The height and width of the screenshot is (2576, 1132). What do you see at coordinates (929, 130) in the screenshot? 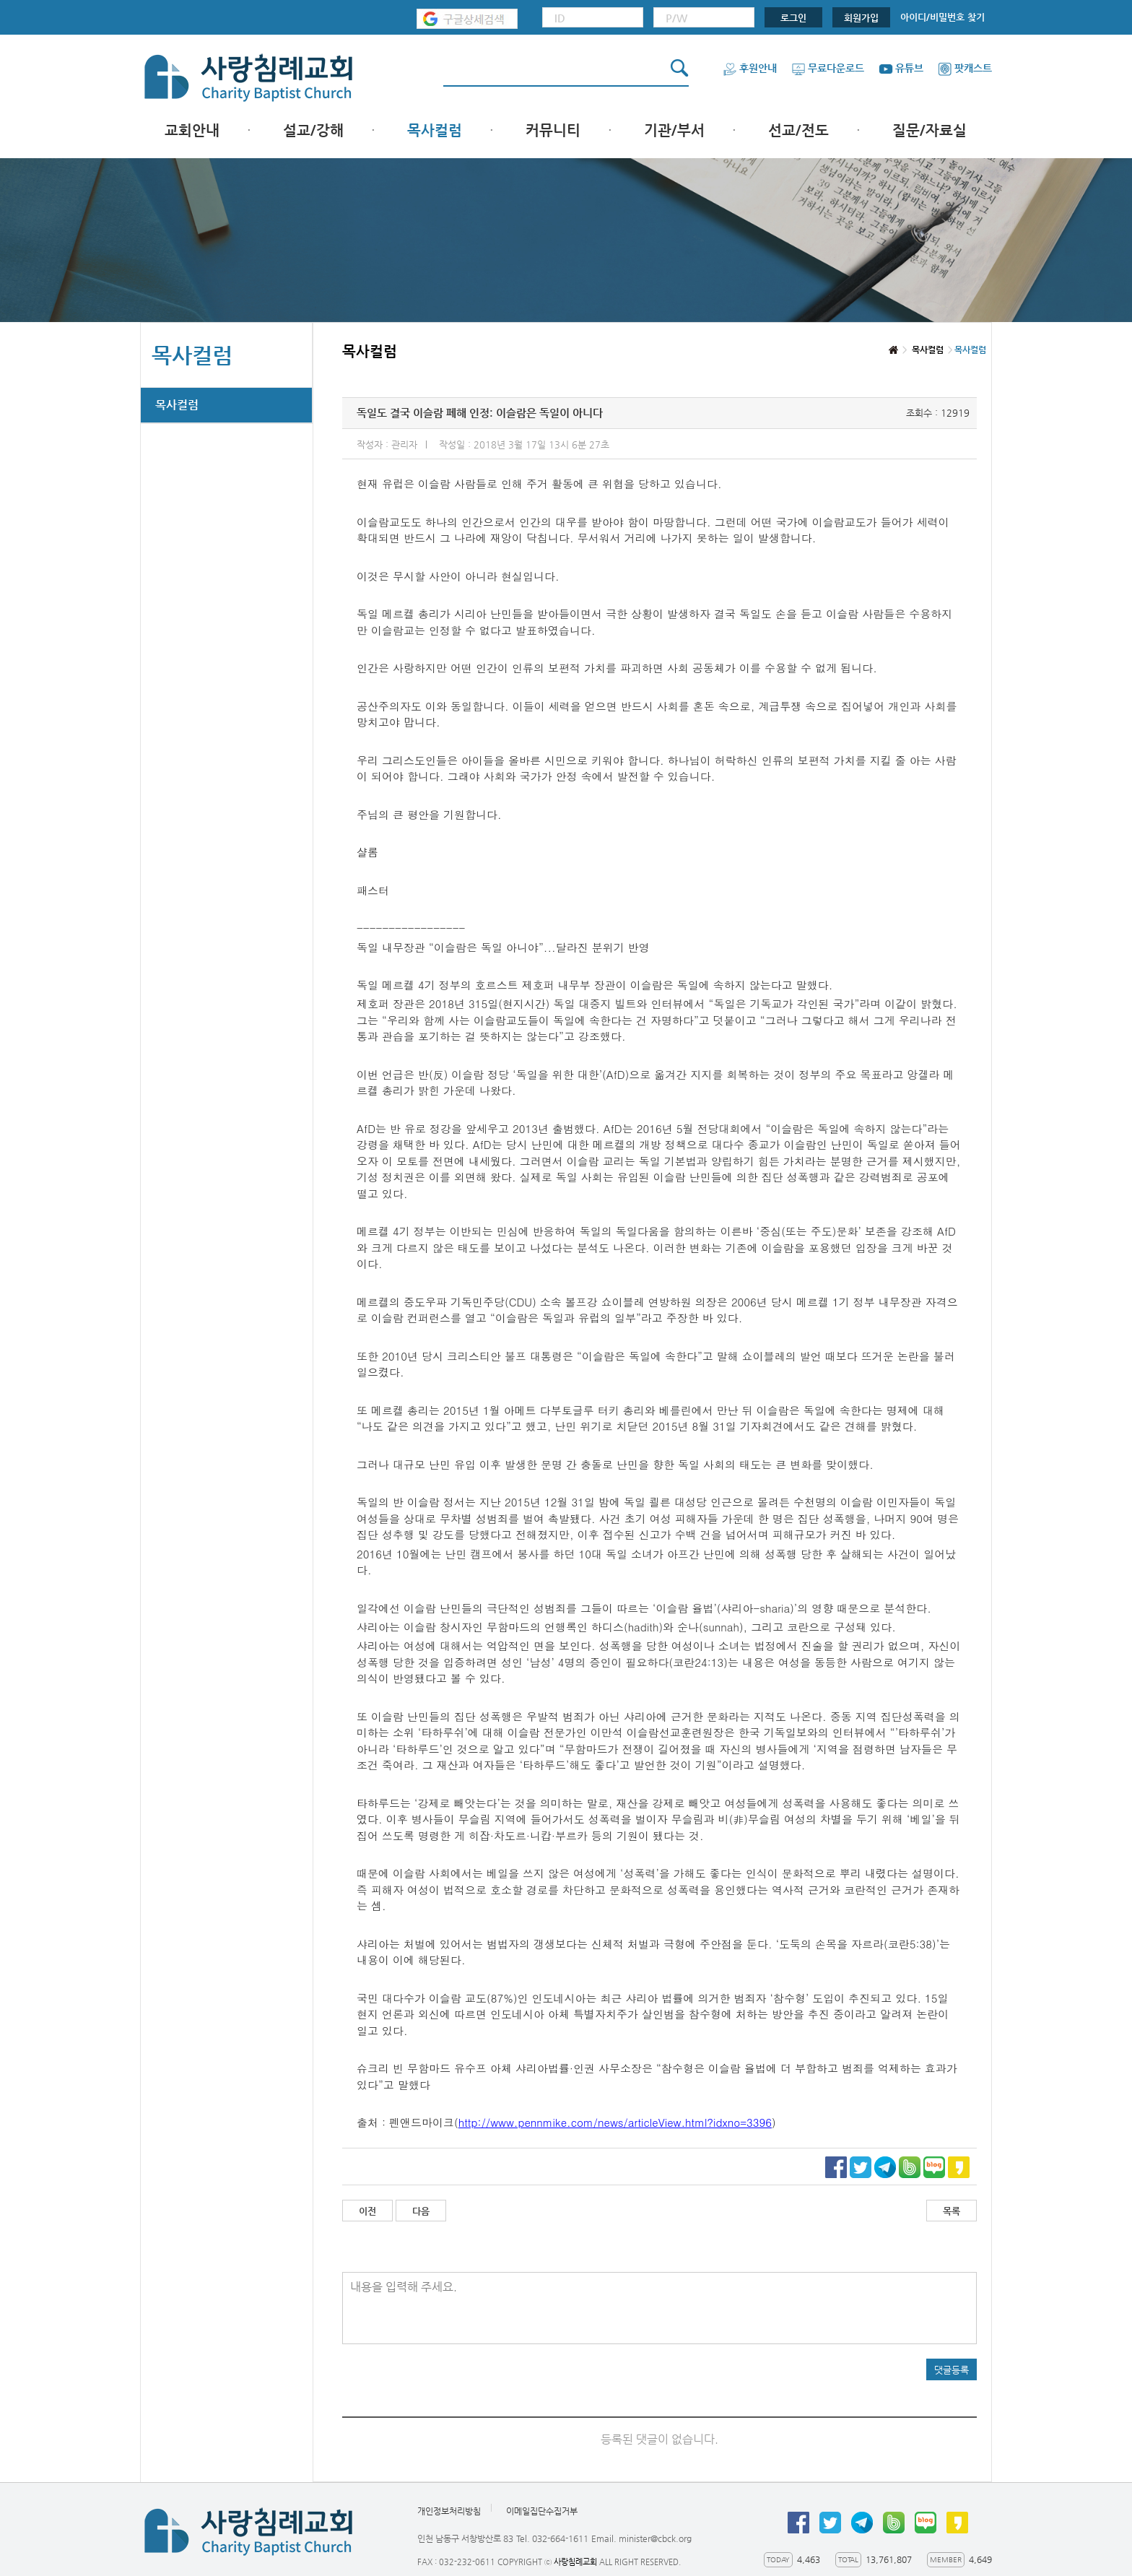
I see `질문/자료실` at bounding box center [929, 130].